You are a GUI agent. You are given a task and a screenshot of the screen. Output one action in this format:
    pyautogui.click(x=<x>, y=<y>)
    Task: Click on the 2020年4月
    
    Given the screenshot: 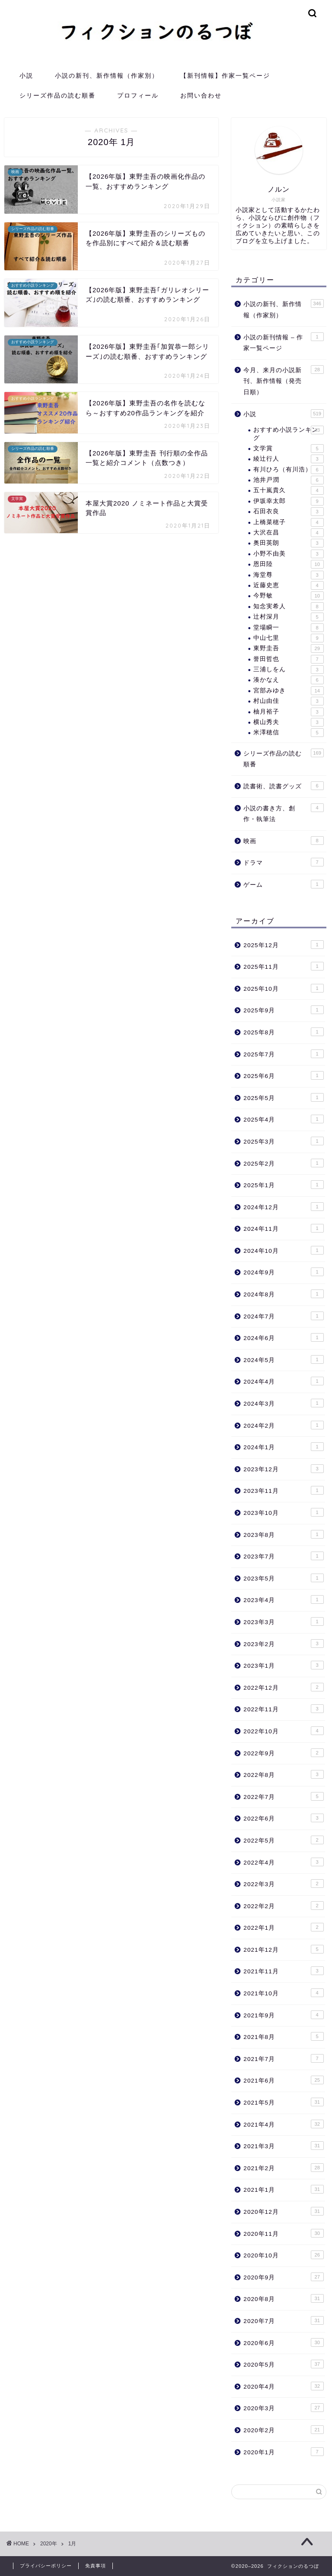 What is the action you would take?
    pyautogui.click(x=283, y=2386)
    